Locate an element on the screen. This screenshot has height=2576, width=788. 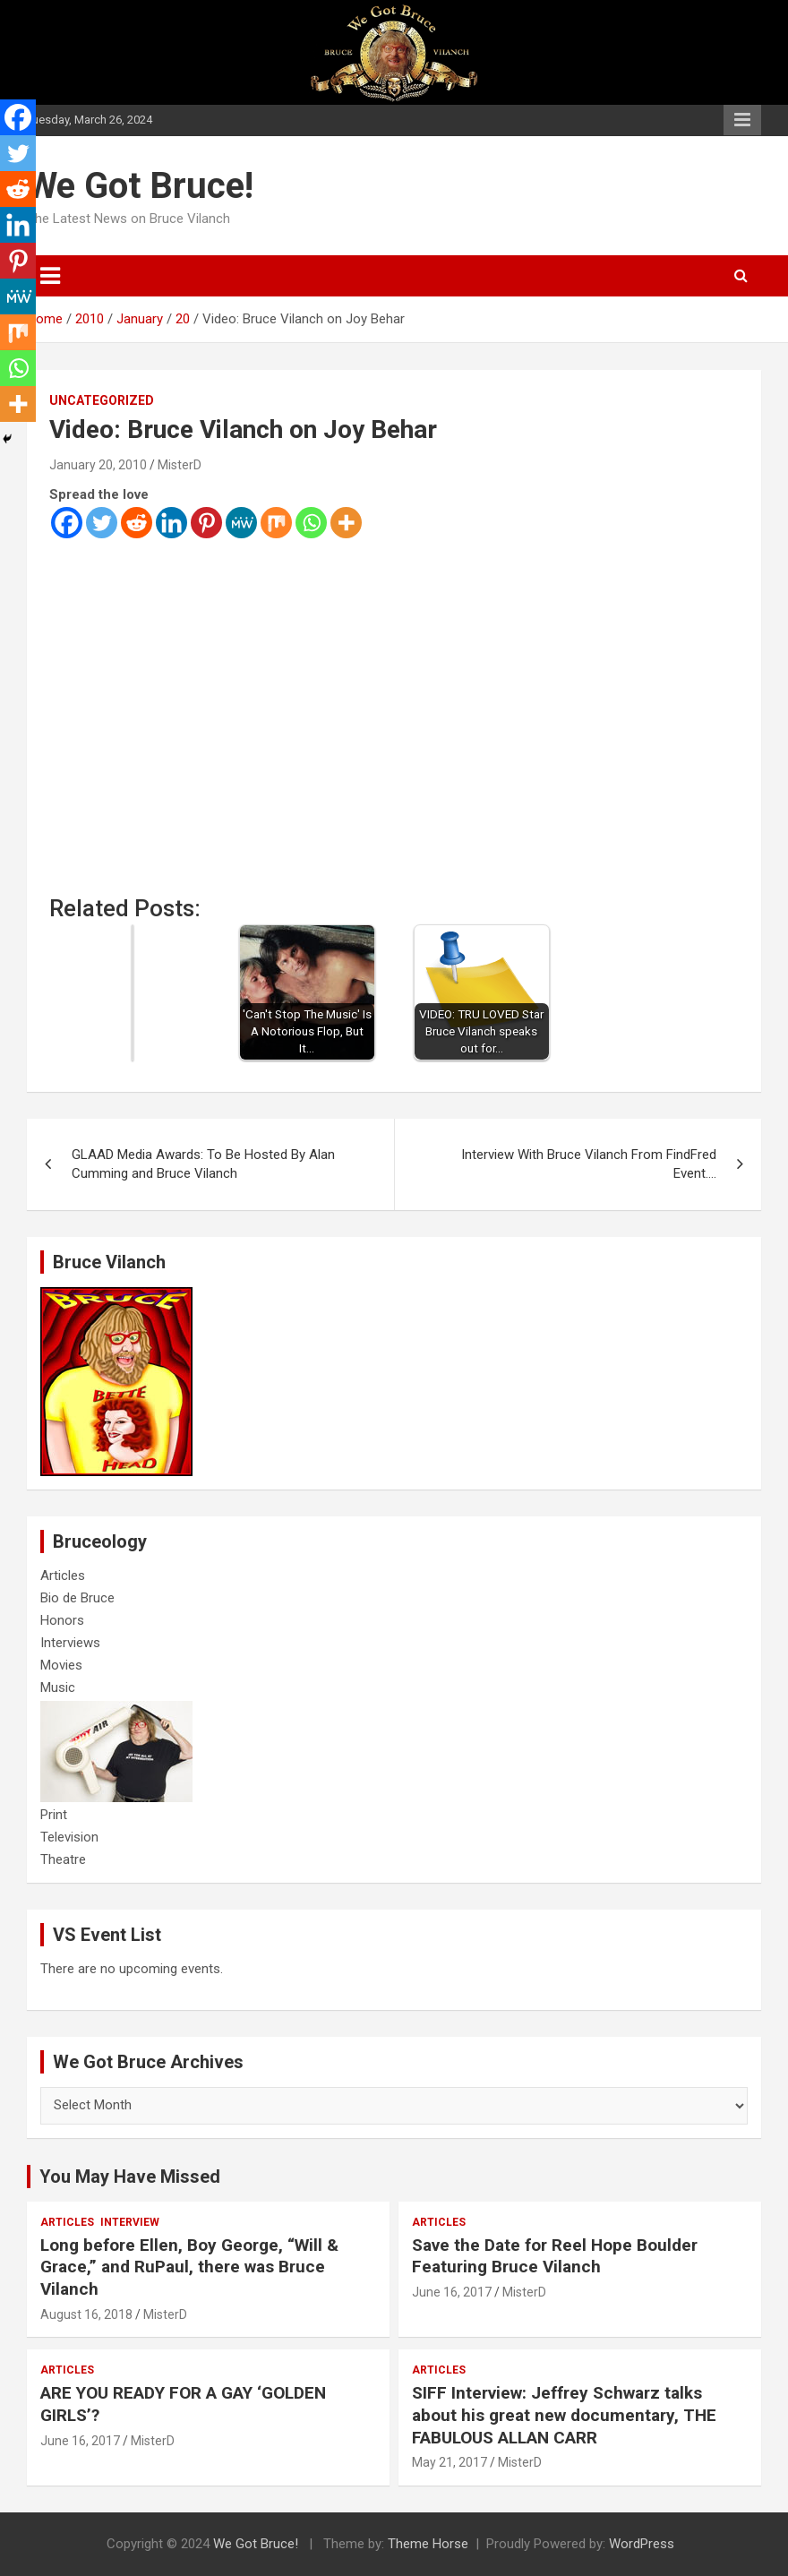
[Toggle navigation] is located at coordinates (50, 275).